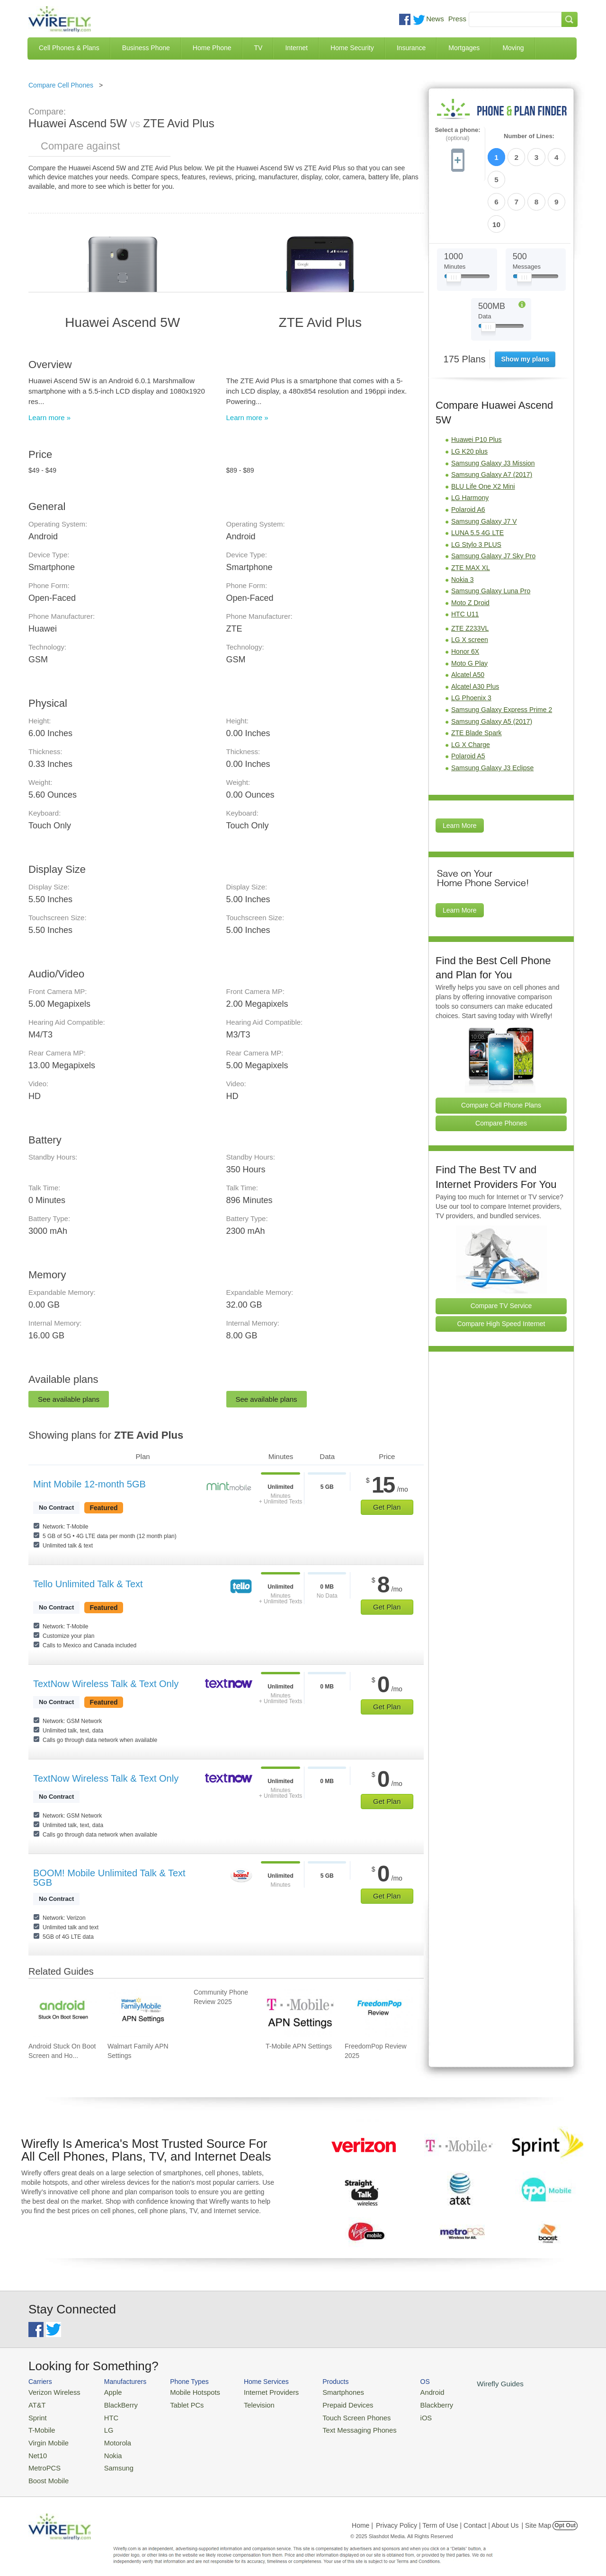 Image resolution: width=606 pixels, height=2576 pixels. Describe the element at coordinates (334, 2414) in the screenshot. I see `Touch Screen Phones` at that location.